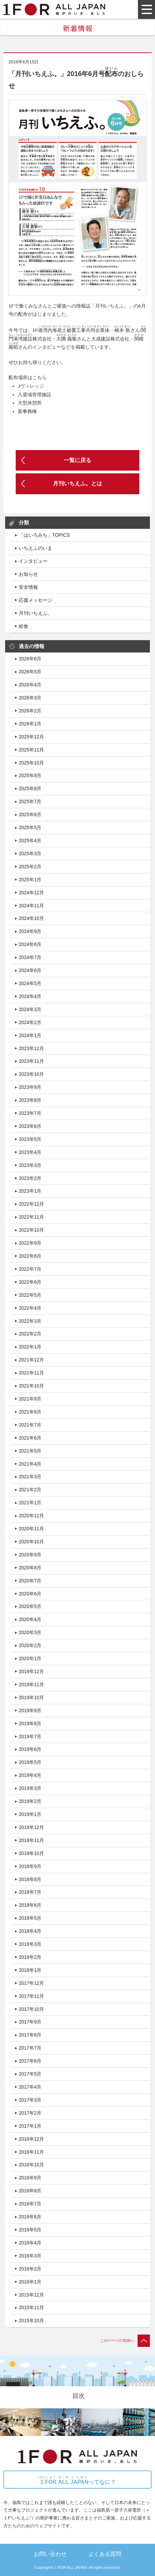 The image size is (155, 2576). What do you see at coordinates (31, 892) in the screenshot?
I see `2024年12月` at bounding box center [31, 892].